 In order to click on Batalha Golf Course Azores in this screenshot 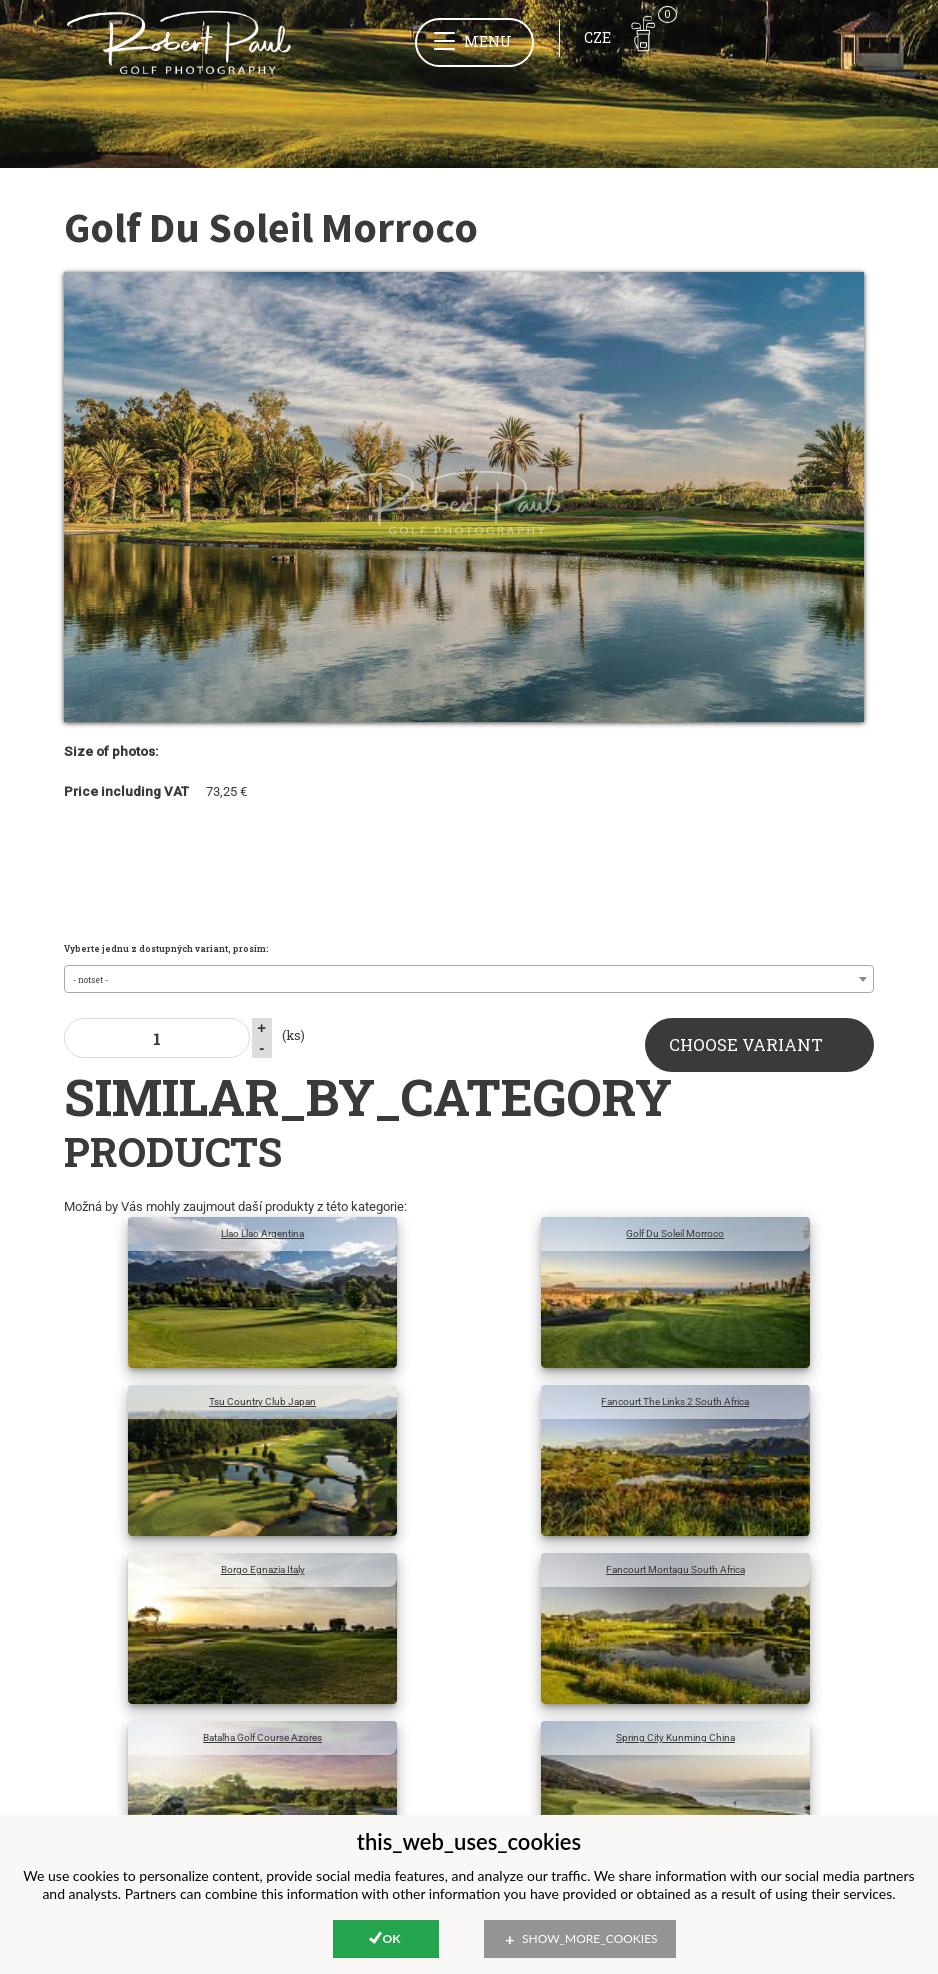, I will do `click(262, 1737)`.